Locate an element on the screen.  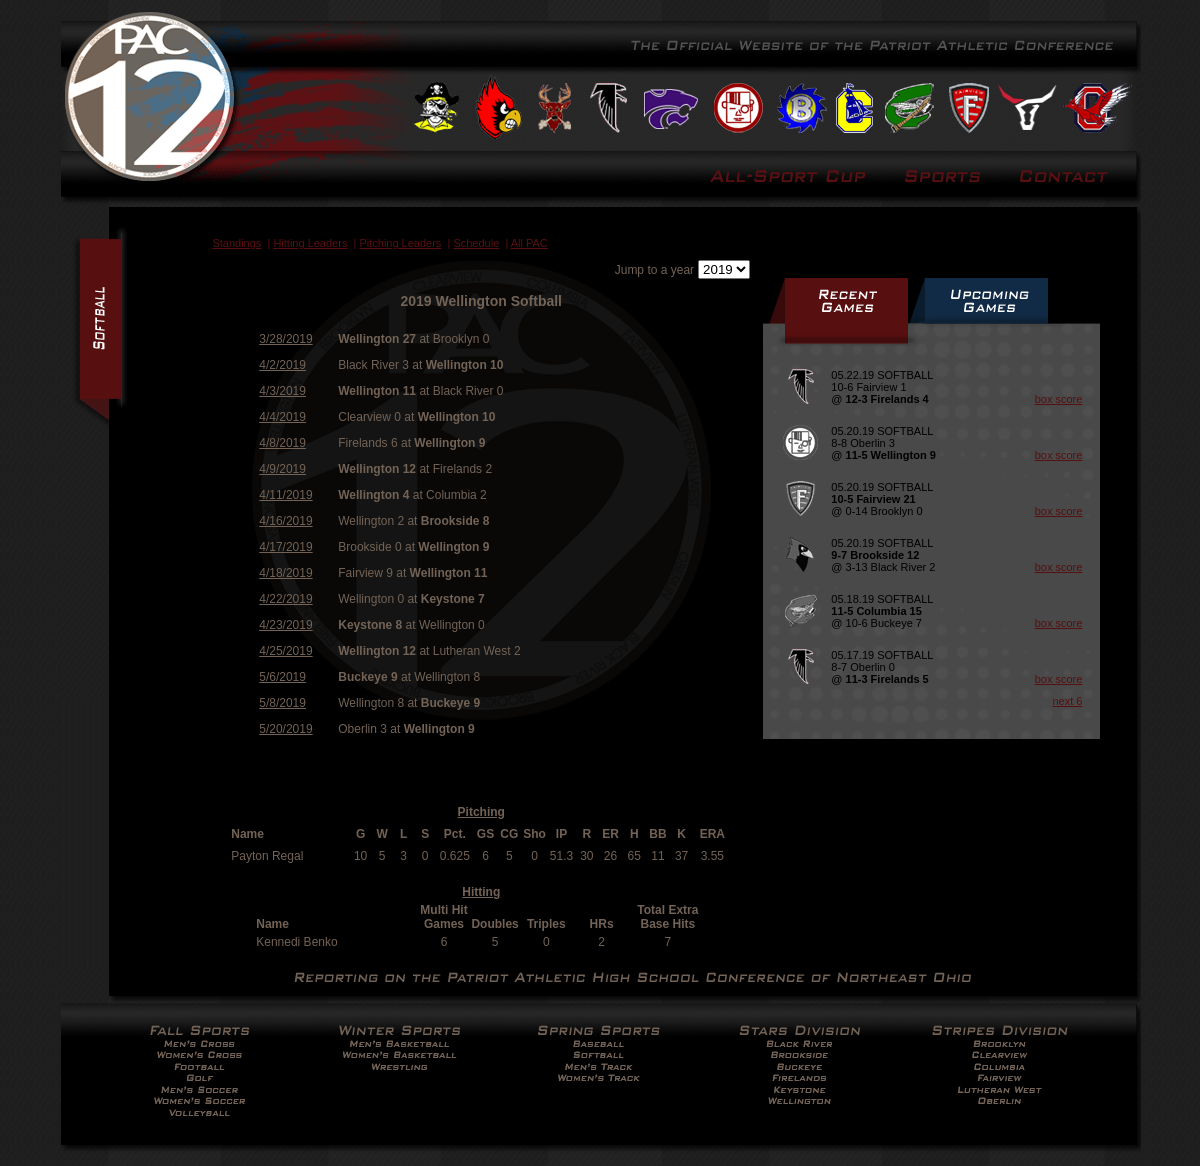
Hitting is located at coordinates (481, 892).